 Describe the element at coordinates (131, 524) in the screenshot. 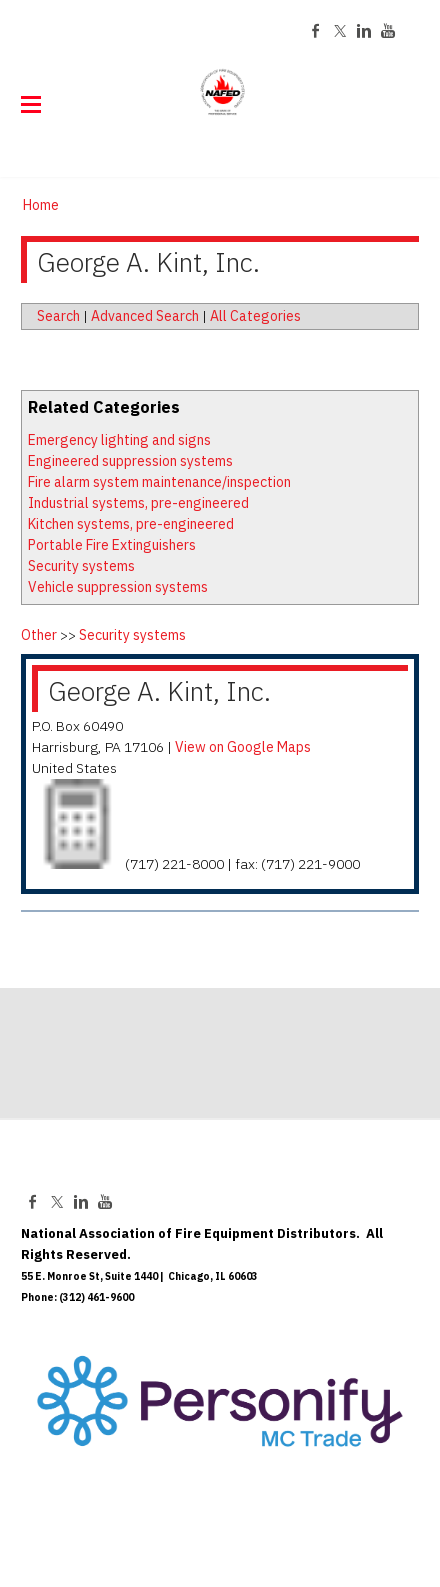

I see `Kitchen systems, pre-engineered` at that location.